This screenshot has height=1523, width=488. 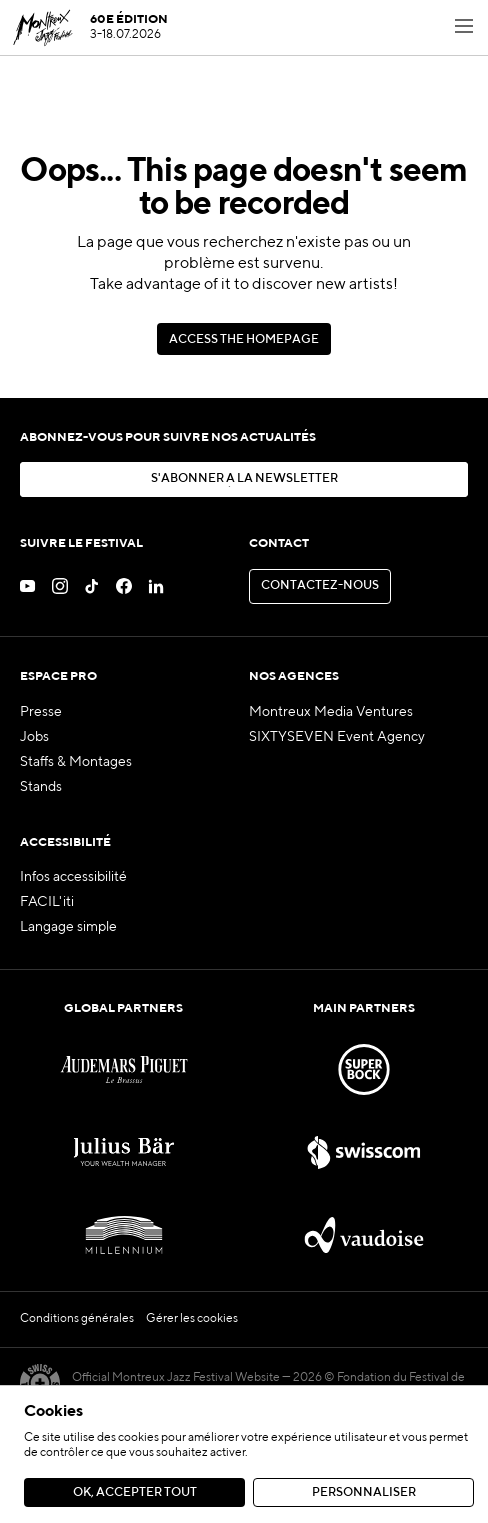 What do you see at coordinates (331, 712) in the screenshot?
I see `Montreux Media Ventures` at bounding box center [331, 712].